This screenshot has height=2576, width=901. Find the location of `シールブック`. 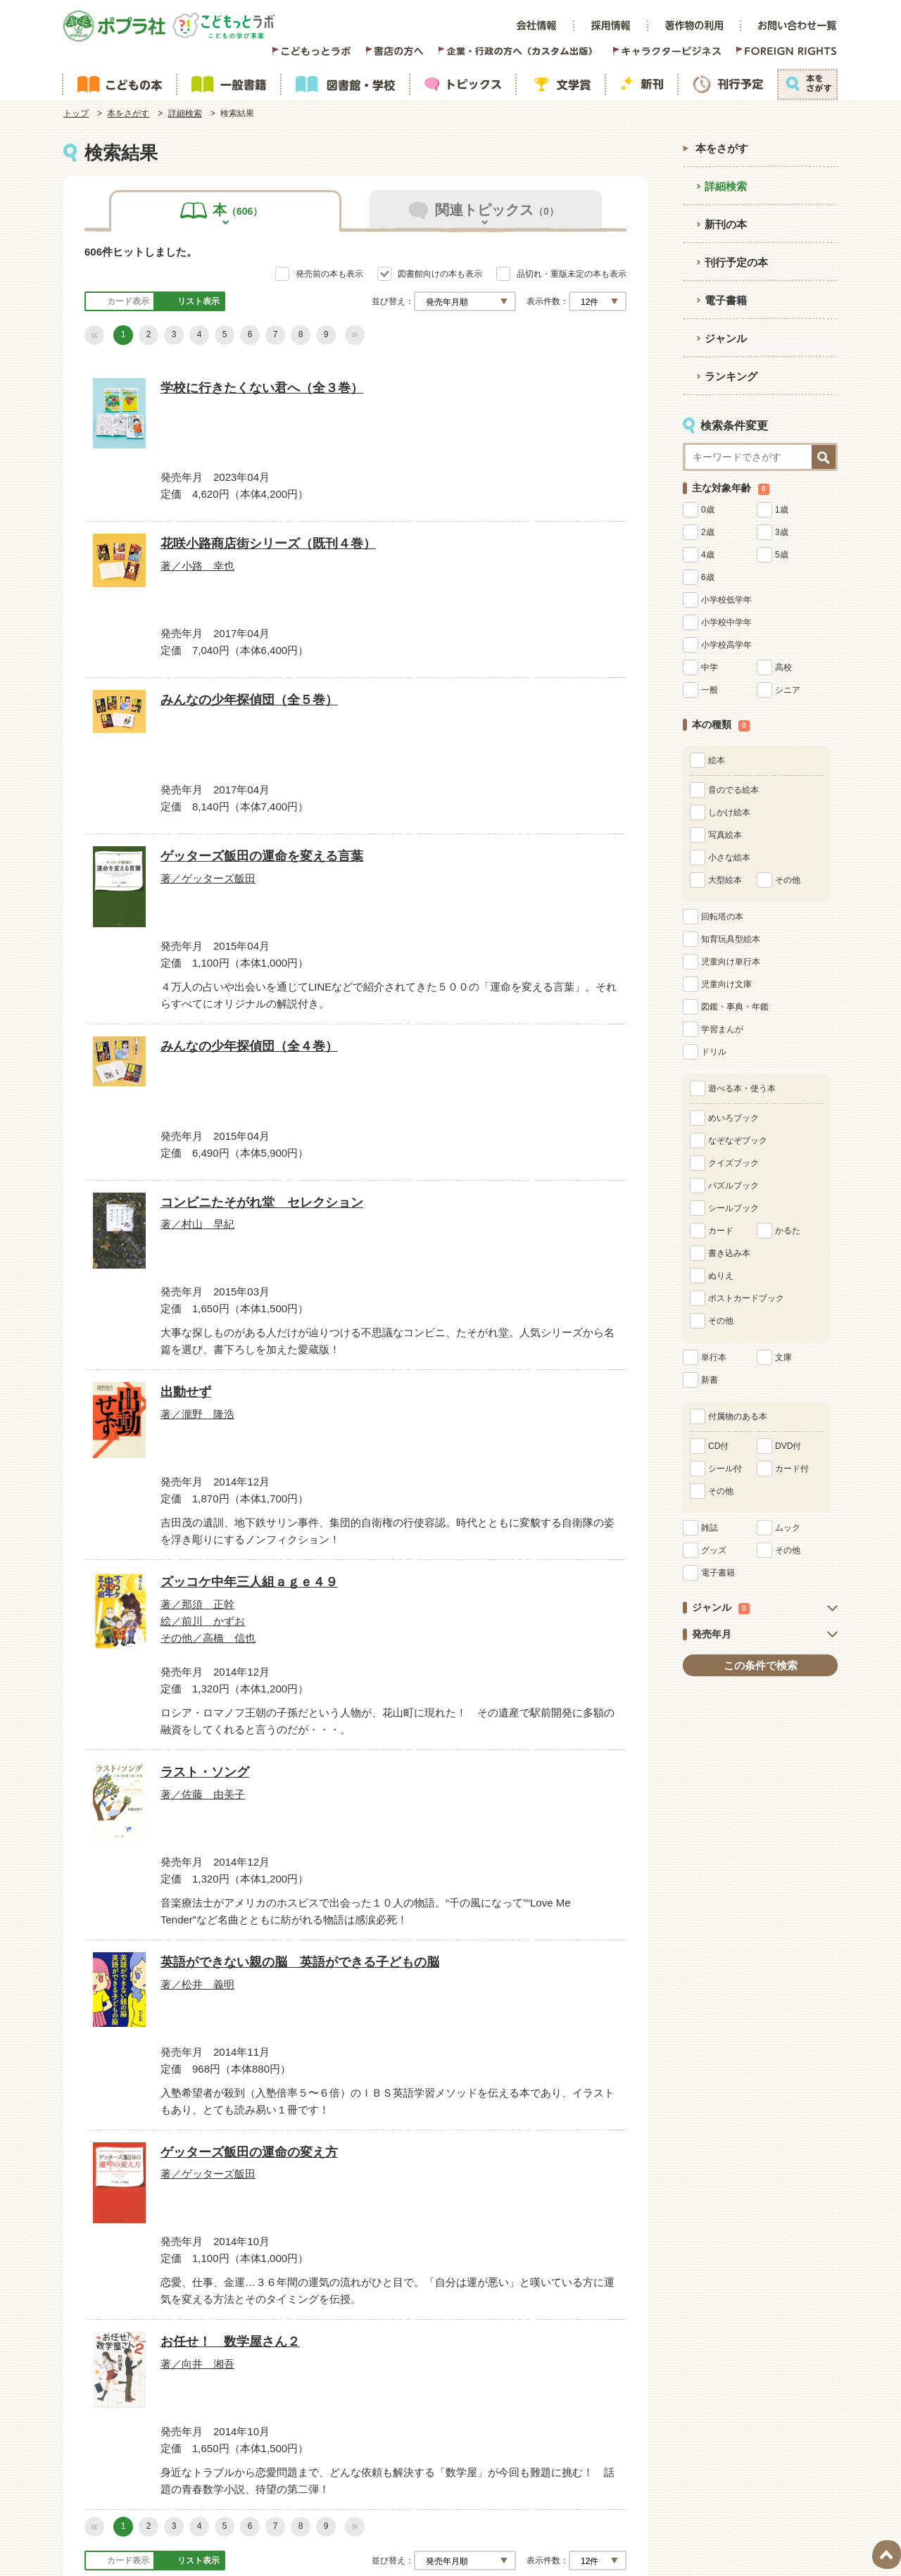

シールブック is located at coordinates (733, 1208).